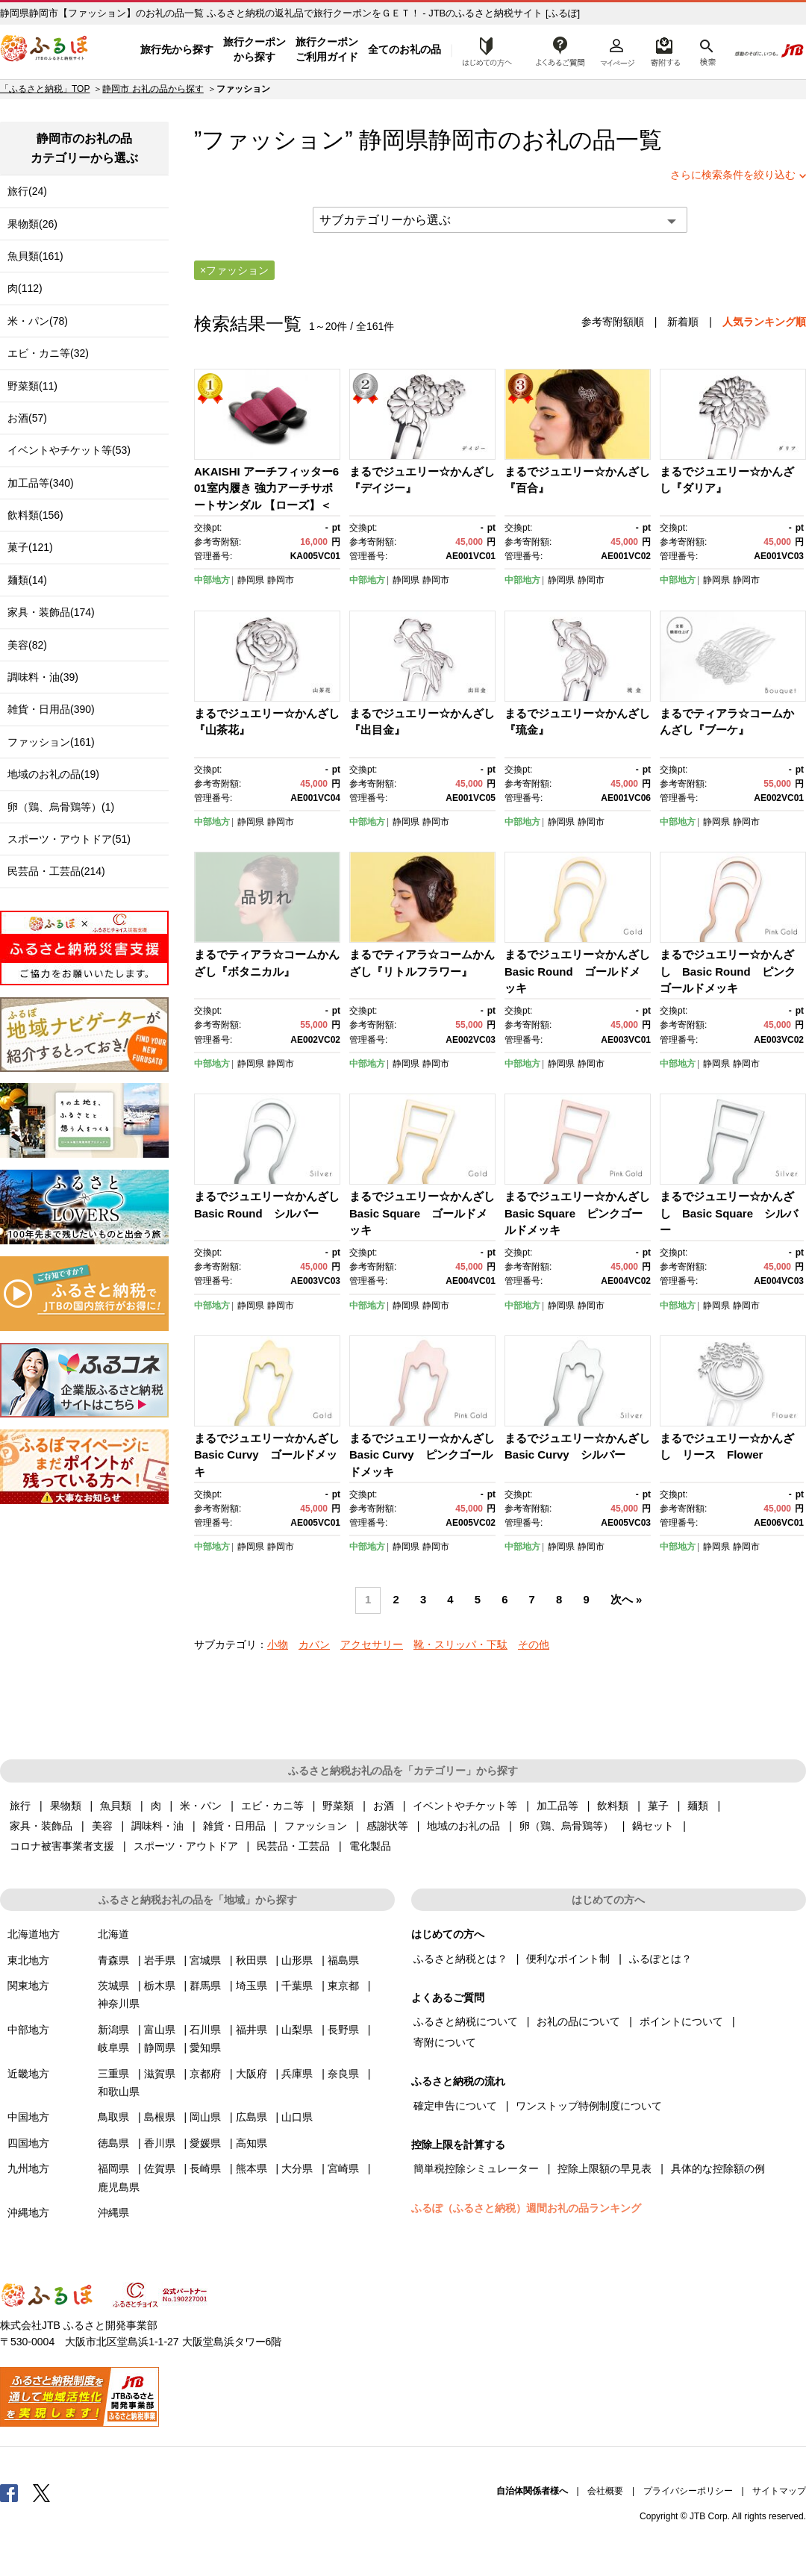 The height and width of the screenshot is (2576, 806). What do you see at coordinates (56, 871) in the screenshot?
I see `民芸品・工芸品(214)` at bounding box center [56, 871].